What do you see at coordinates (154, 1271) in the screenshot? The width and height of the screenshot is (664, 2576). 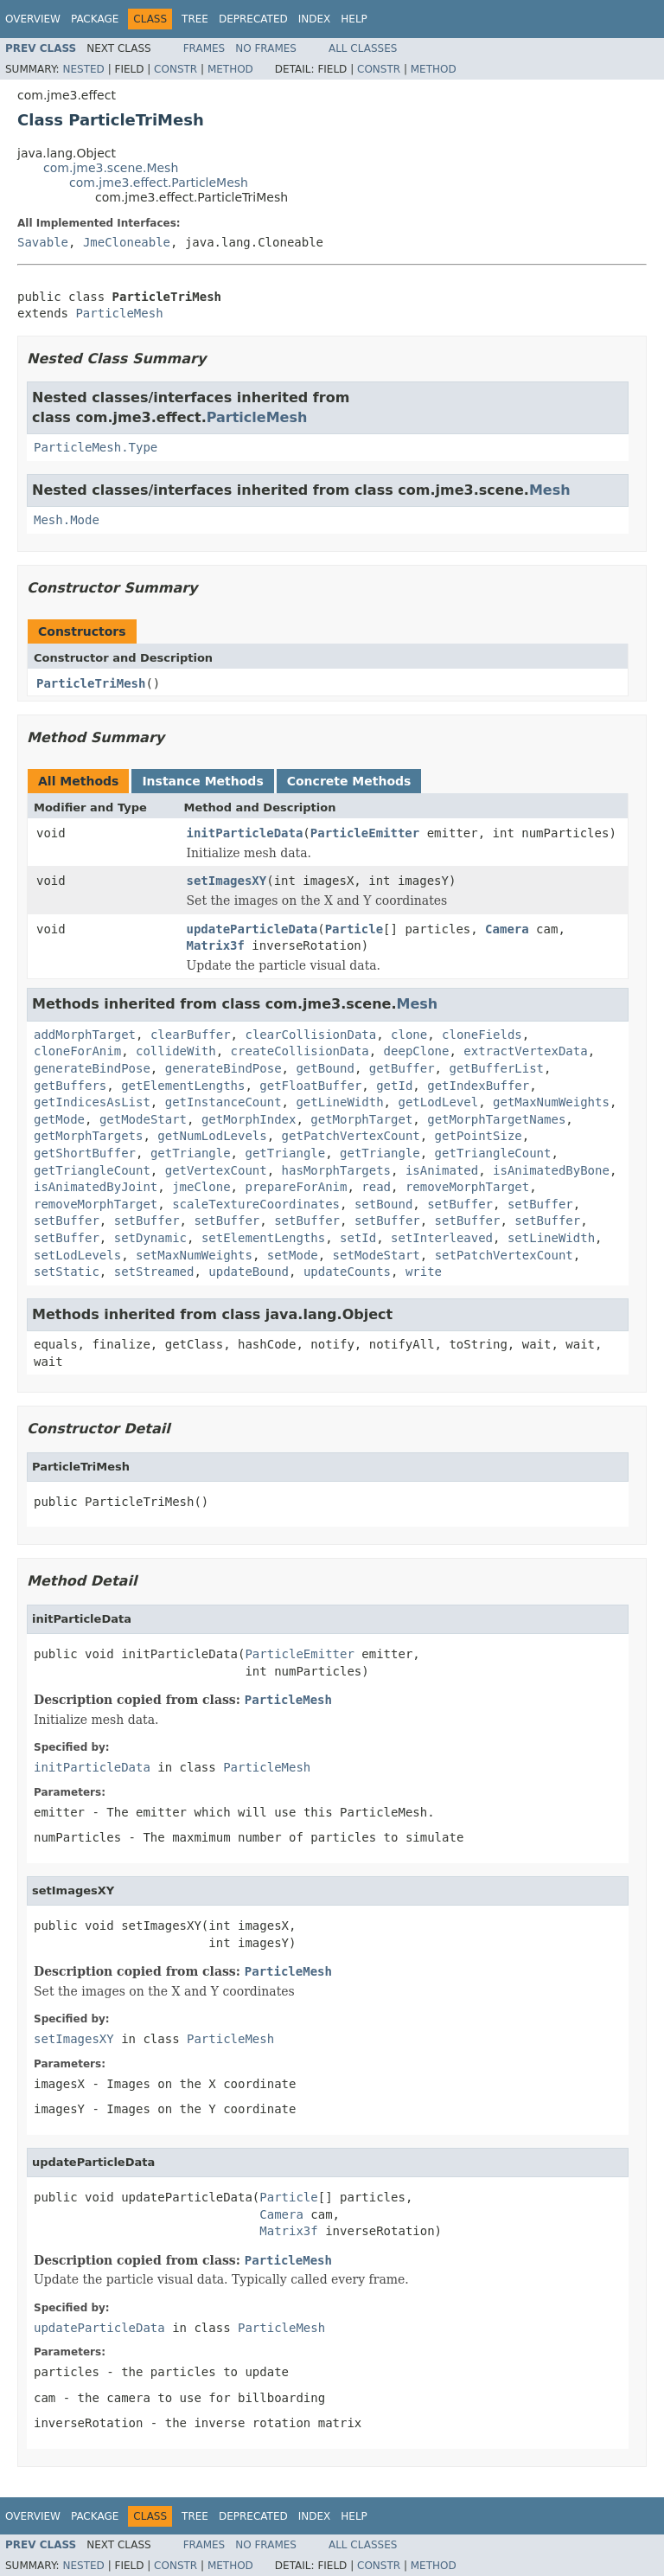 I see `setStreamed` at bounding box center [154, 1271].